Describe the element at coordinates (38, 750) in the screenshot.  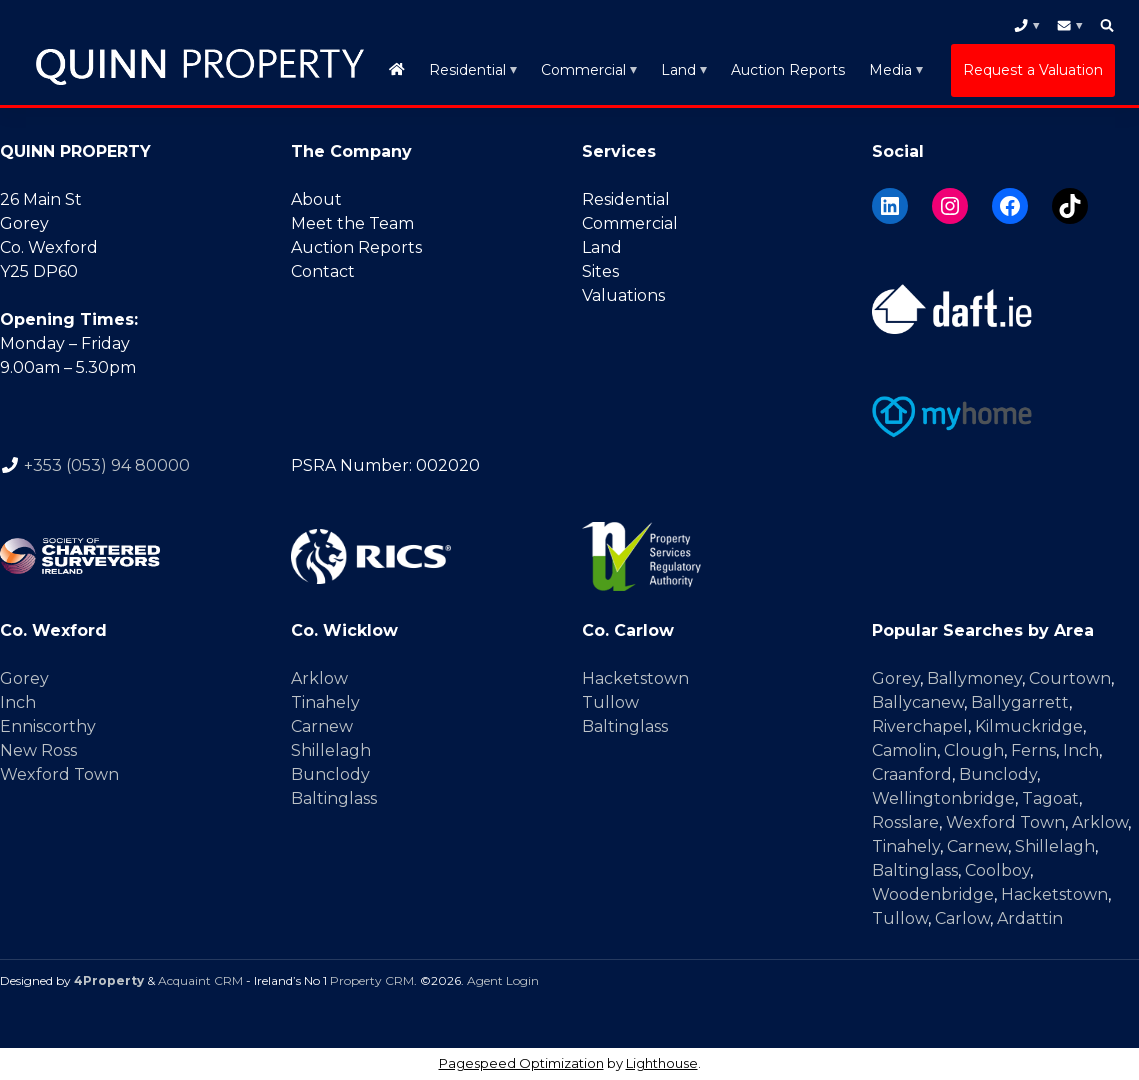
I see `New Ross` at that location.